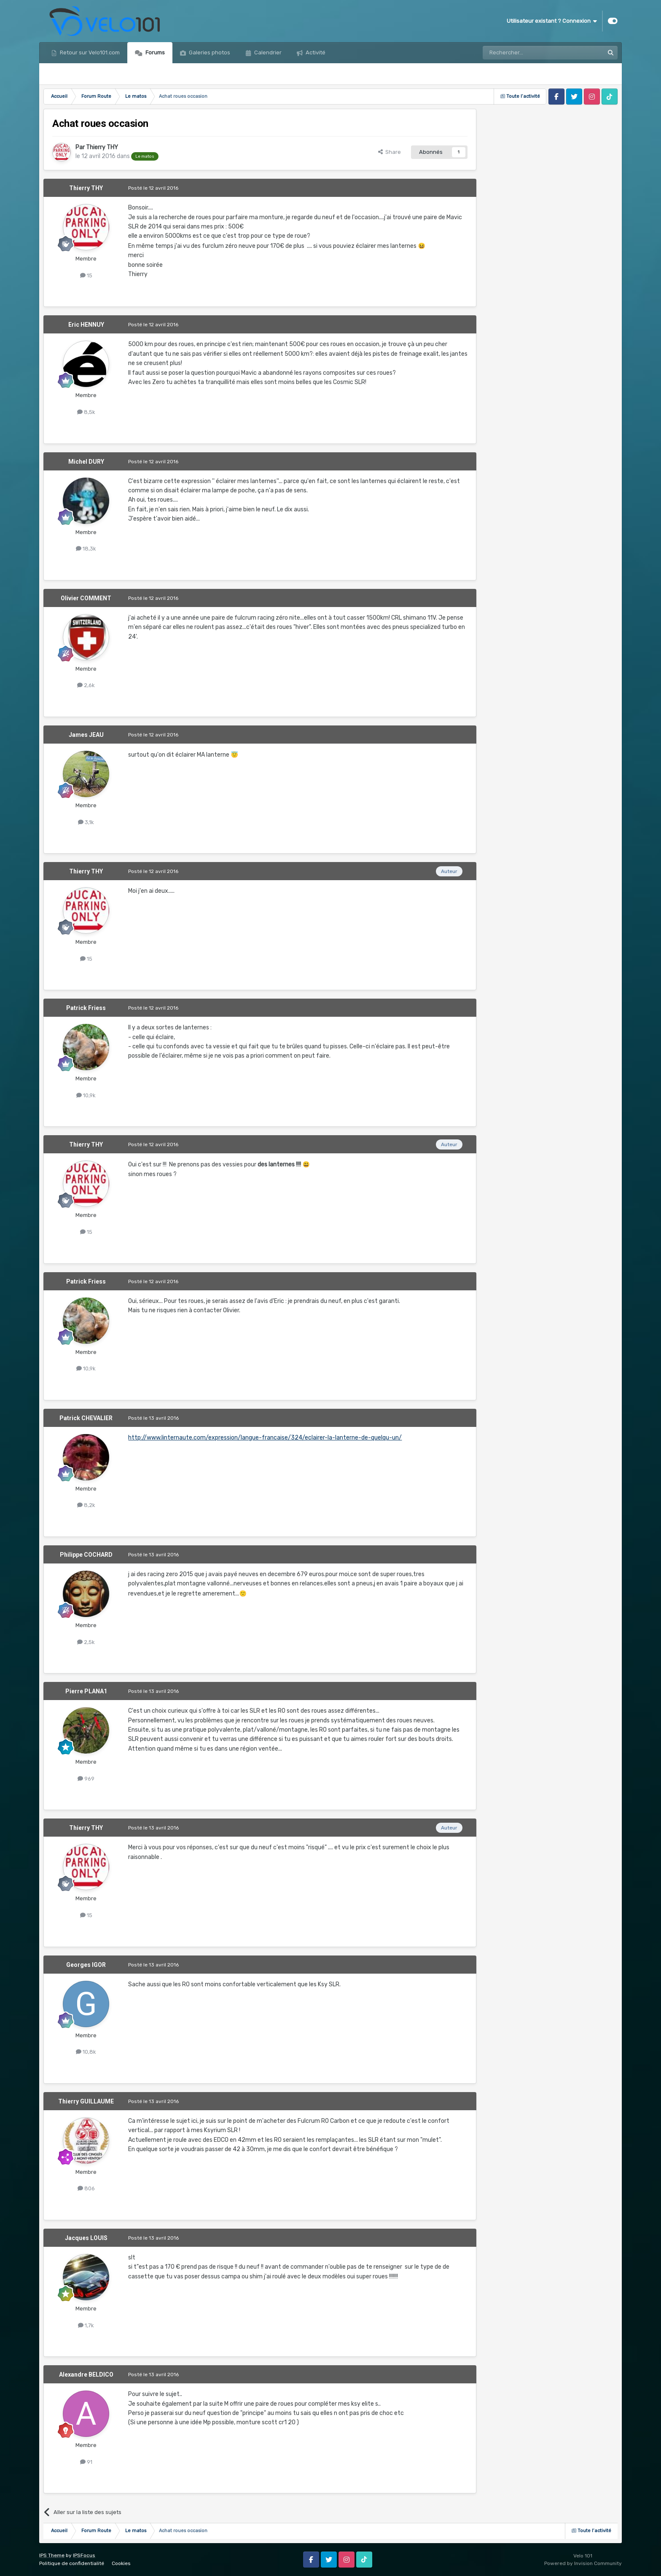 This screenshot has height=2576, width=661. I want to click on Utilisateur existant ? Connexion, so click(552, 21).